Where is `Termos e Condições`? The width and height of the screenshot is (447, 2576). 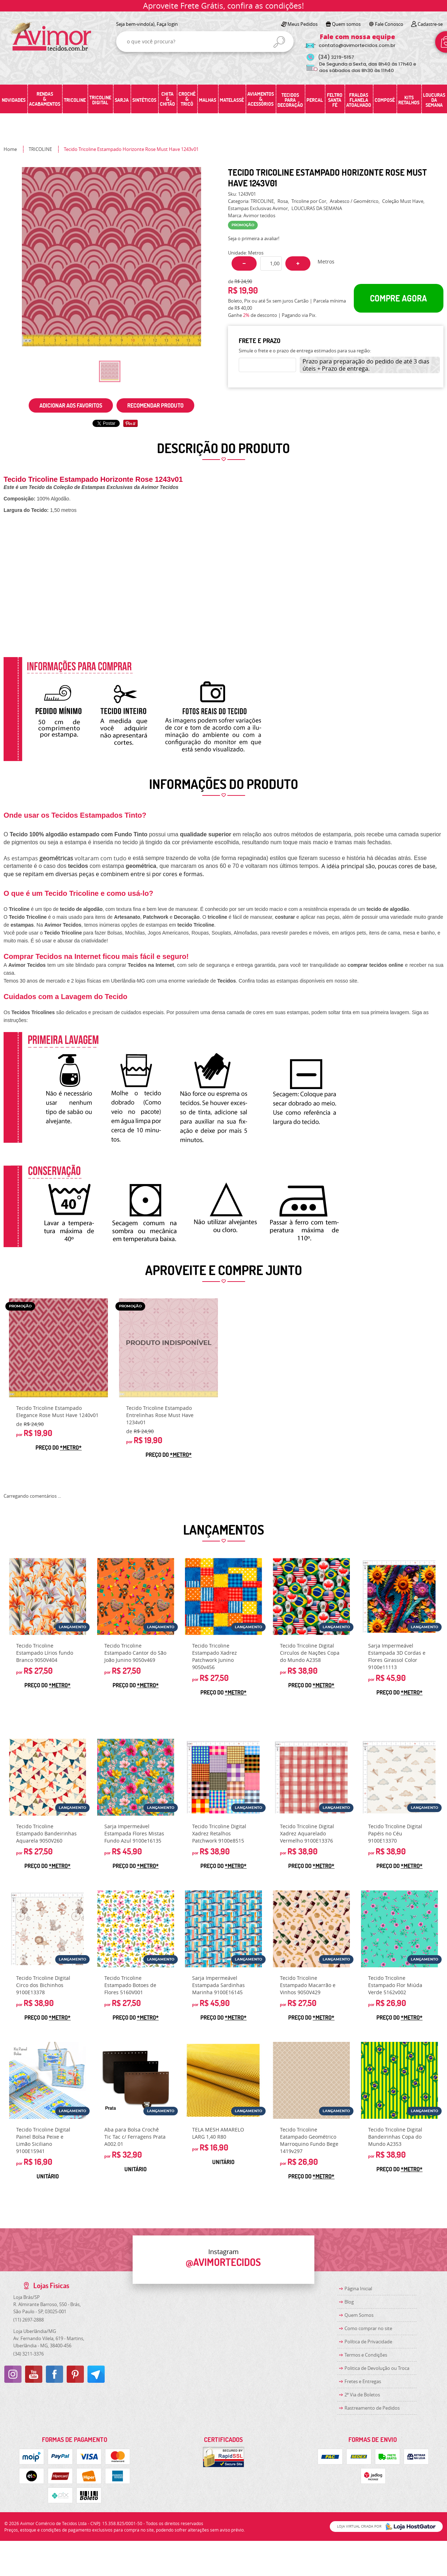 Termos e Condições is located at coordinates (365, 2355).